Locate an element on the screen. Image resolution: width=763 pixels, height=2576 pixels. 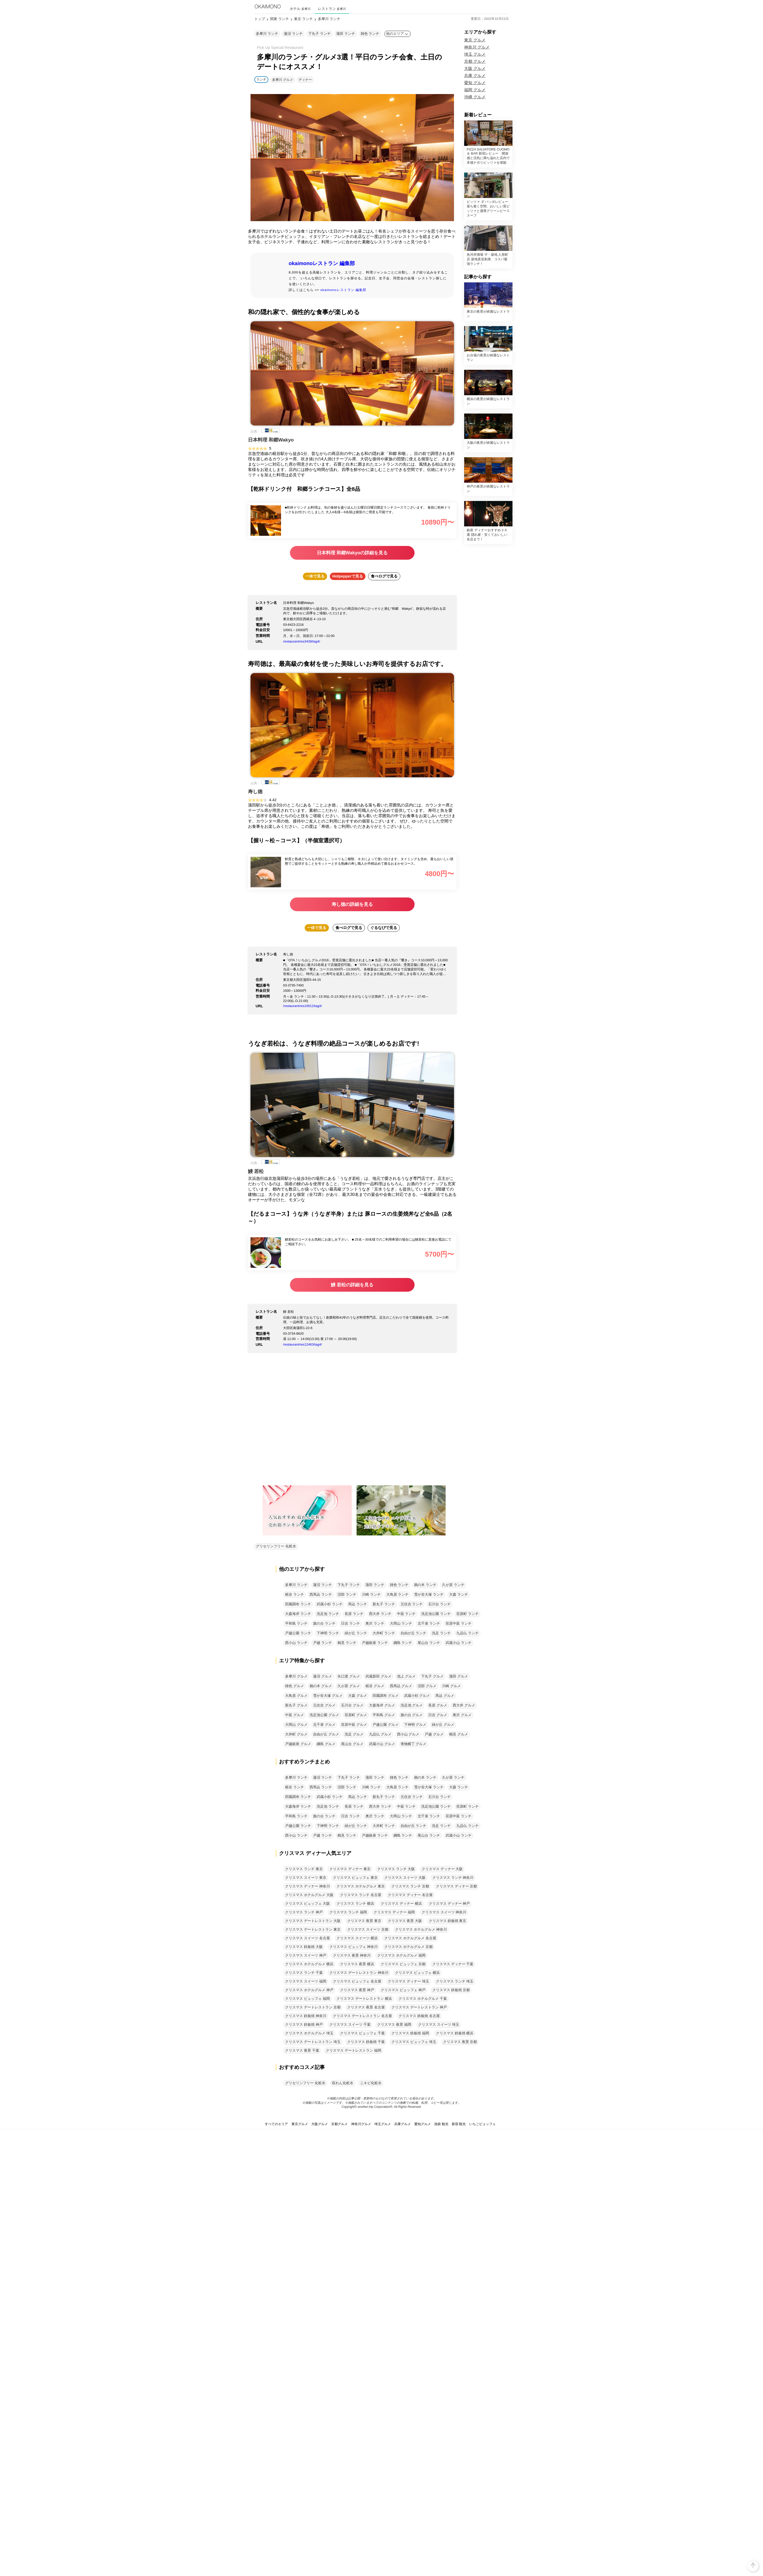
川崎 グルメ is located at coordinates (451, 1686).